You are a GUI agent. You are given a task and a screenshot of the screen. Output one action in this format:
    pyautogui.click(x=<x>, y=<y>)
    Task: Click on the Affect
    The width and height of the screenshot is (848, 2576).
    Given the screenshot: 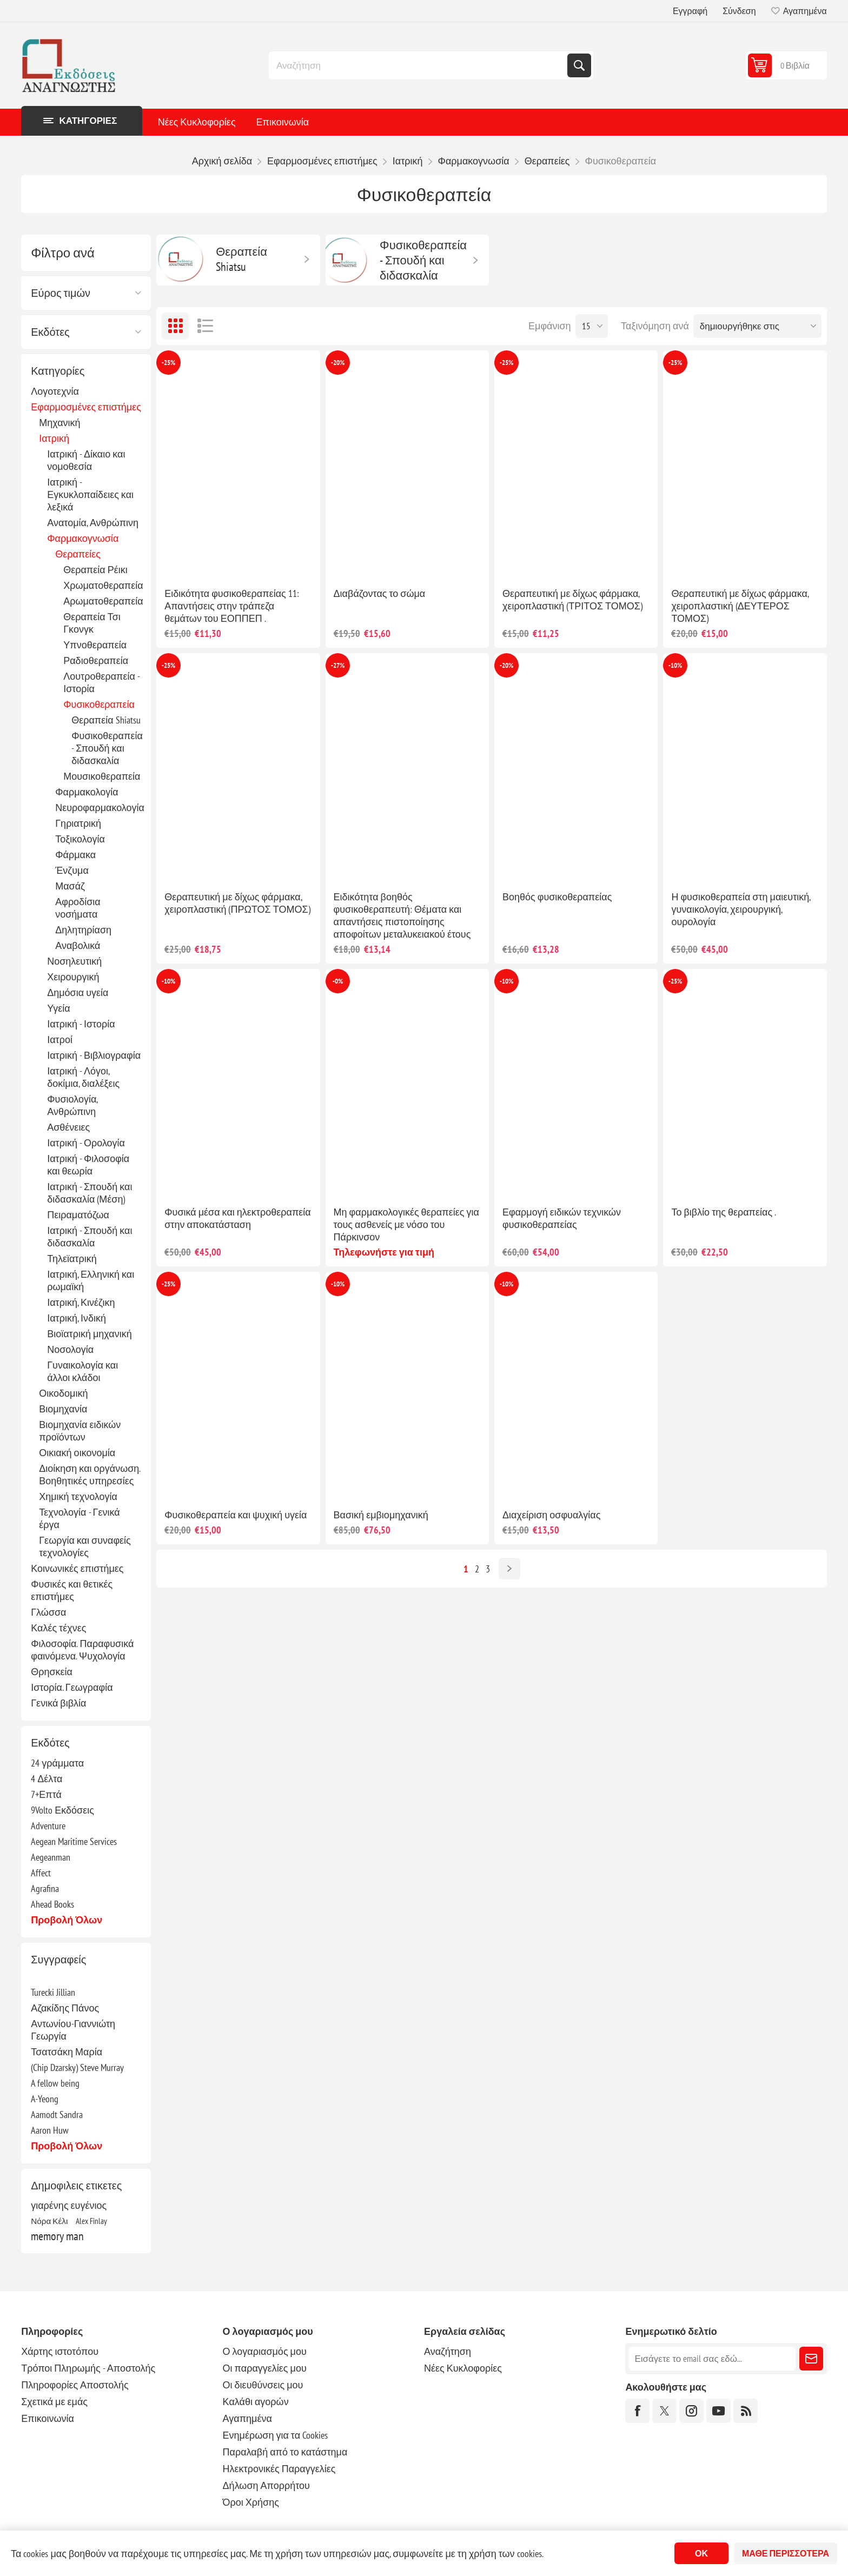 What is the action you would take?
    pyautogui.click(x=41, y=1873)
    